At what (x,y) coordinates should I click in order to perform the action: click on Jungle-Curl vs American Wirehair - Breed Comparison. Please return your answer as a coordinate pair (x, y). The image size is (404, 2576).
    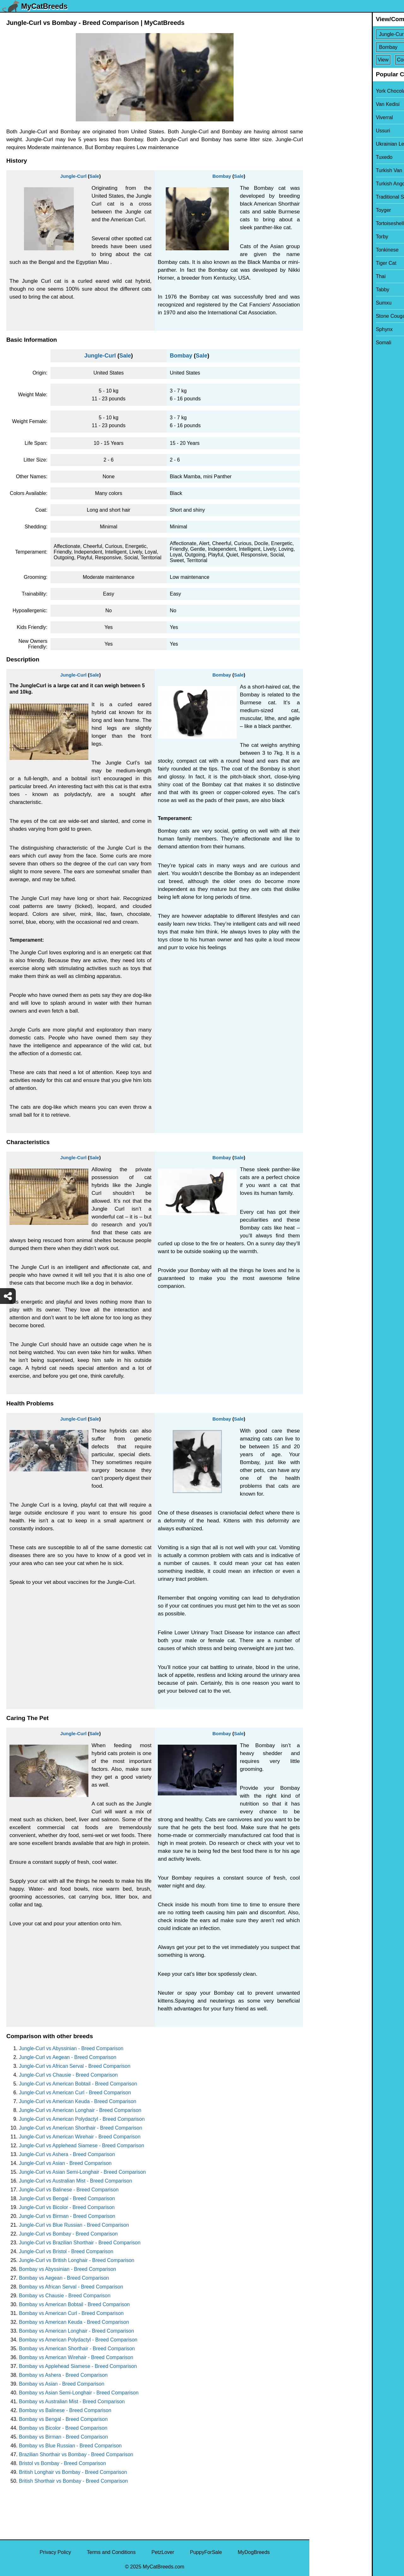
    Looking at the image, I should click on (79, 2136).